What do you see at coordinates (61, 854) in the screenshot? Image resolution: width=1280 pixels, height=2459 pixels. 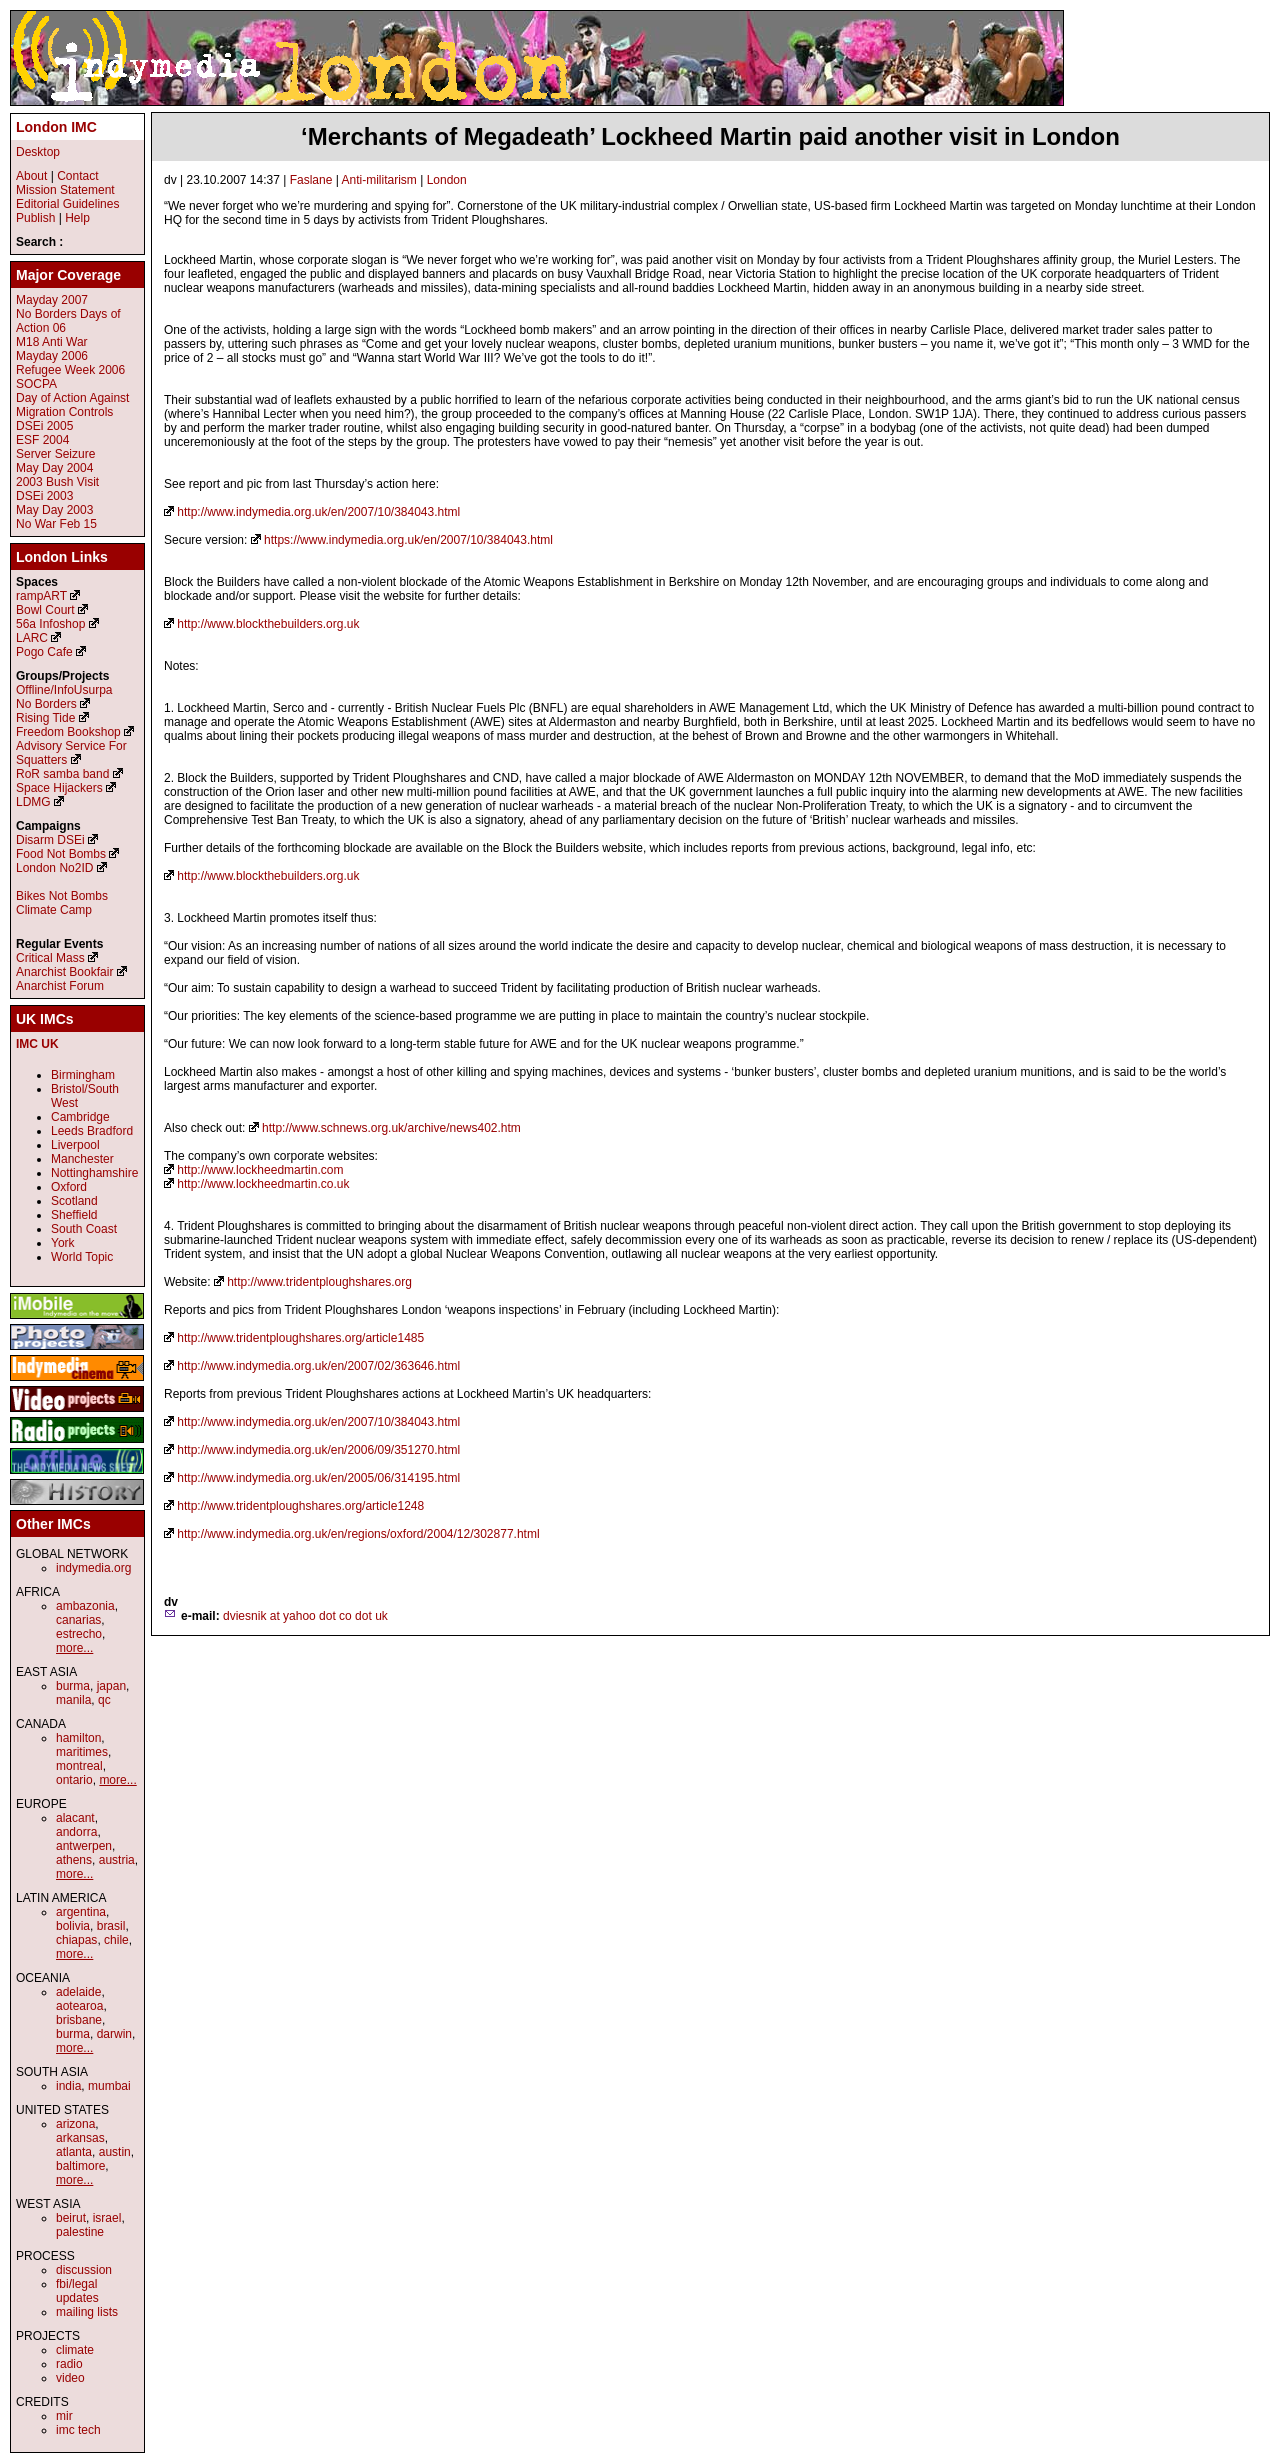 I see `Food Not Bombs` at bounding box center [61, 854].